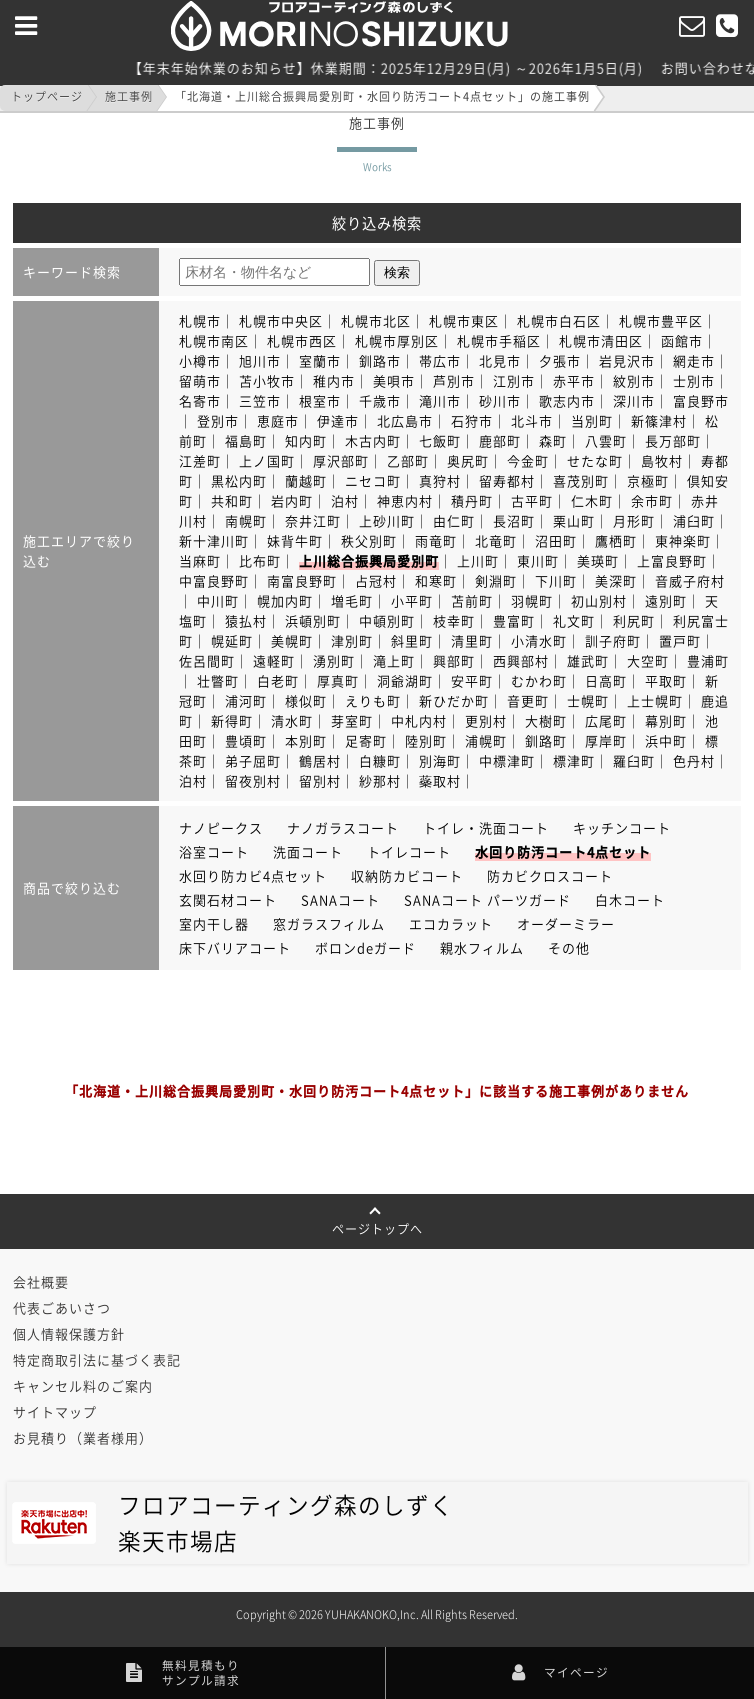 This screenshot has width=754, height=1699. Describe the element at coordinates (454, 660) in the screenshot. I see `興部町` at that location.